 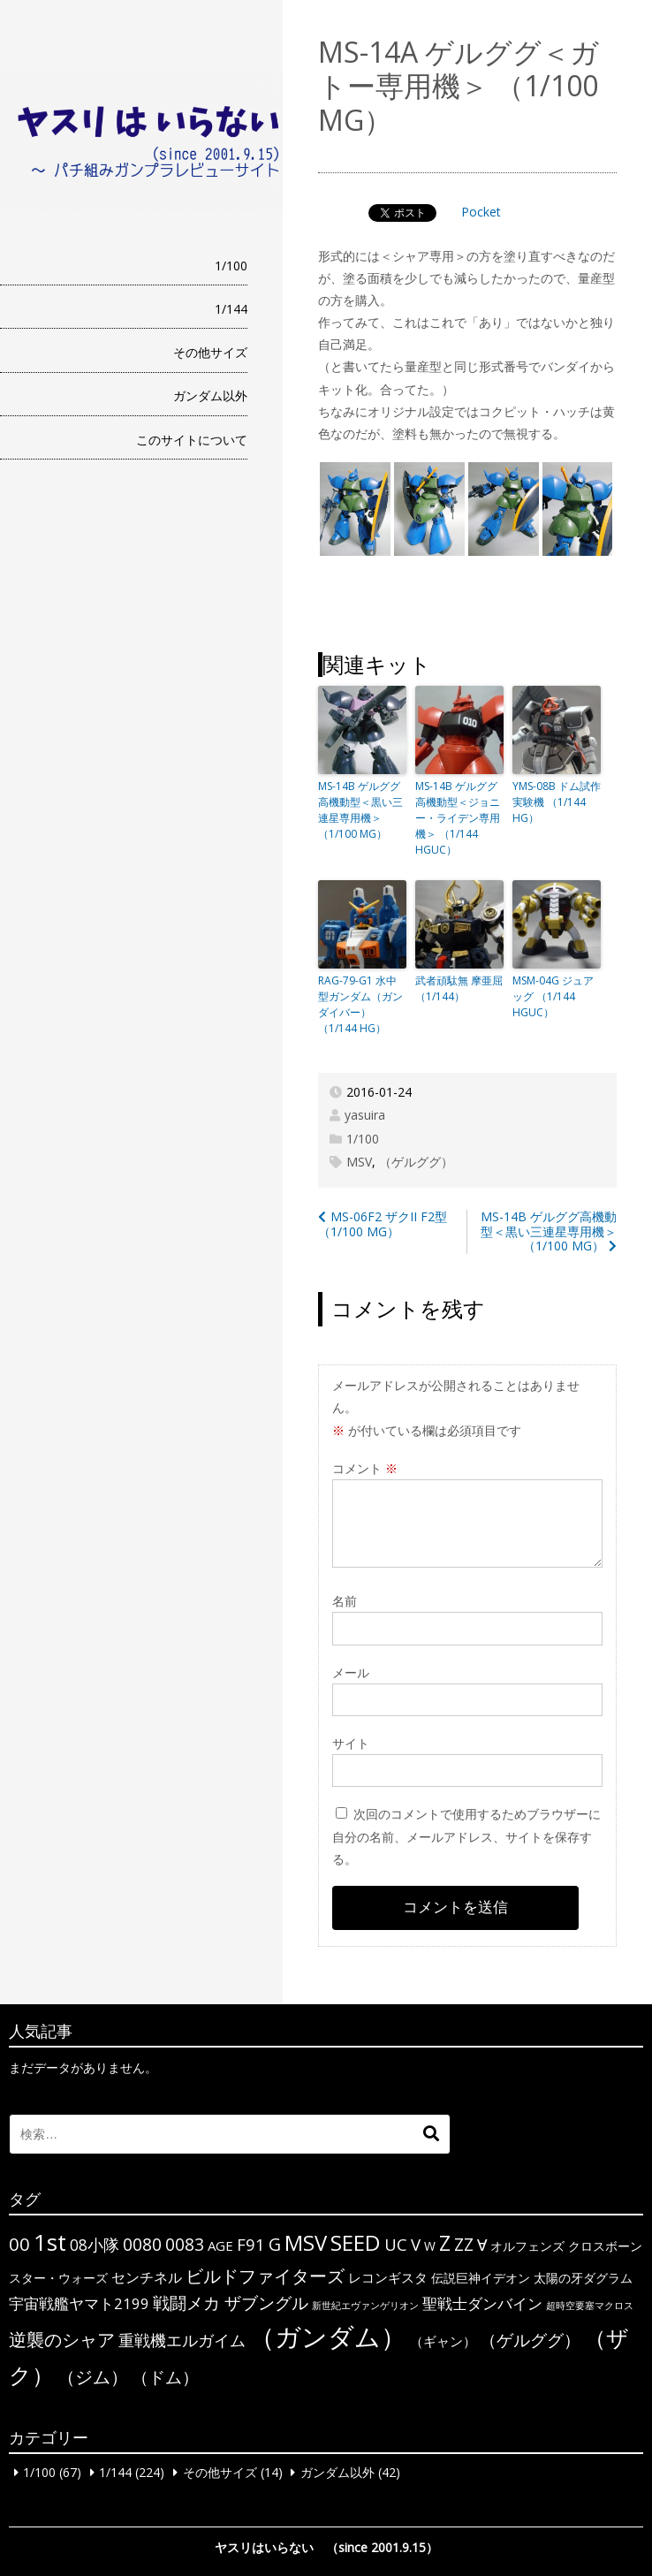 I want to click on コメント, so click(x=365, y=1468).